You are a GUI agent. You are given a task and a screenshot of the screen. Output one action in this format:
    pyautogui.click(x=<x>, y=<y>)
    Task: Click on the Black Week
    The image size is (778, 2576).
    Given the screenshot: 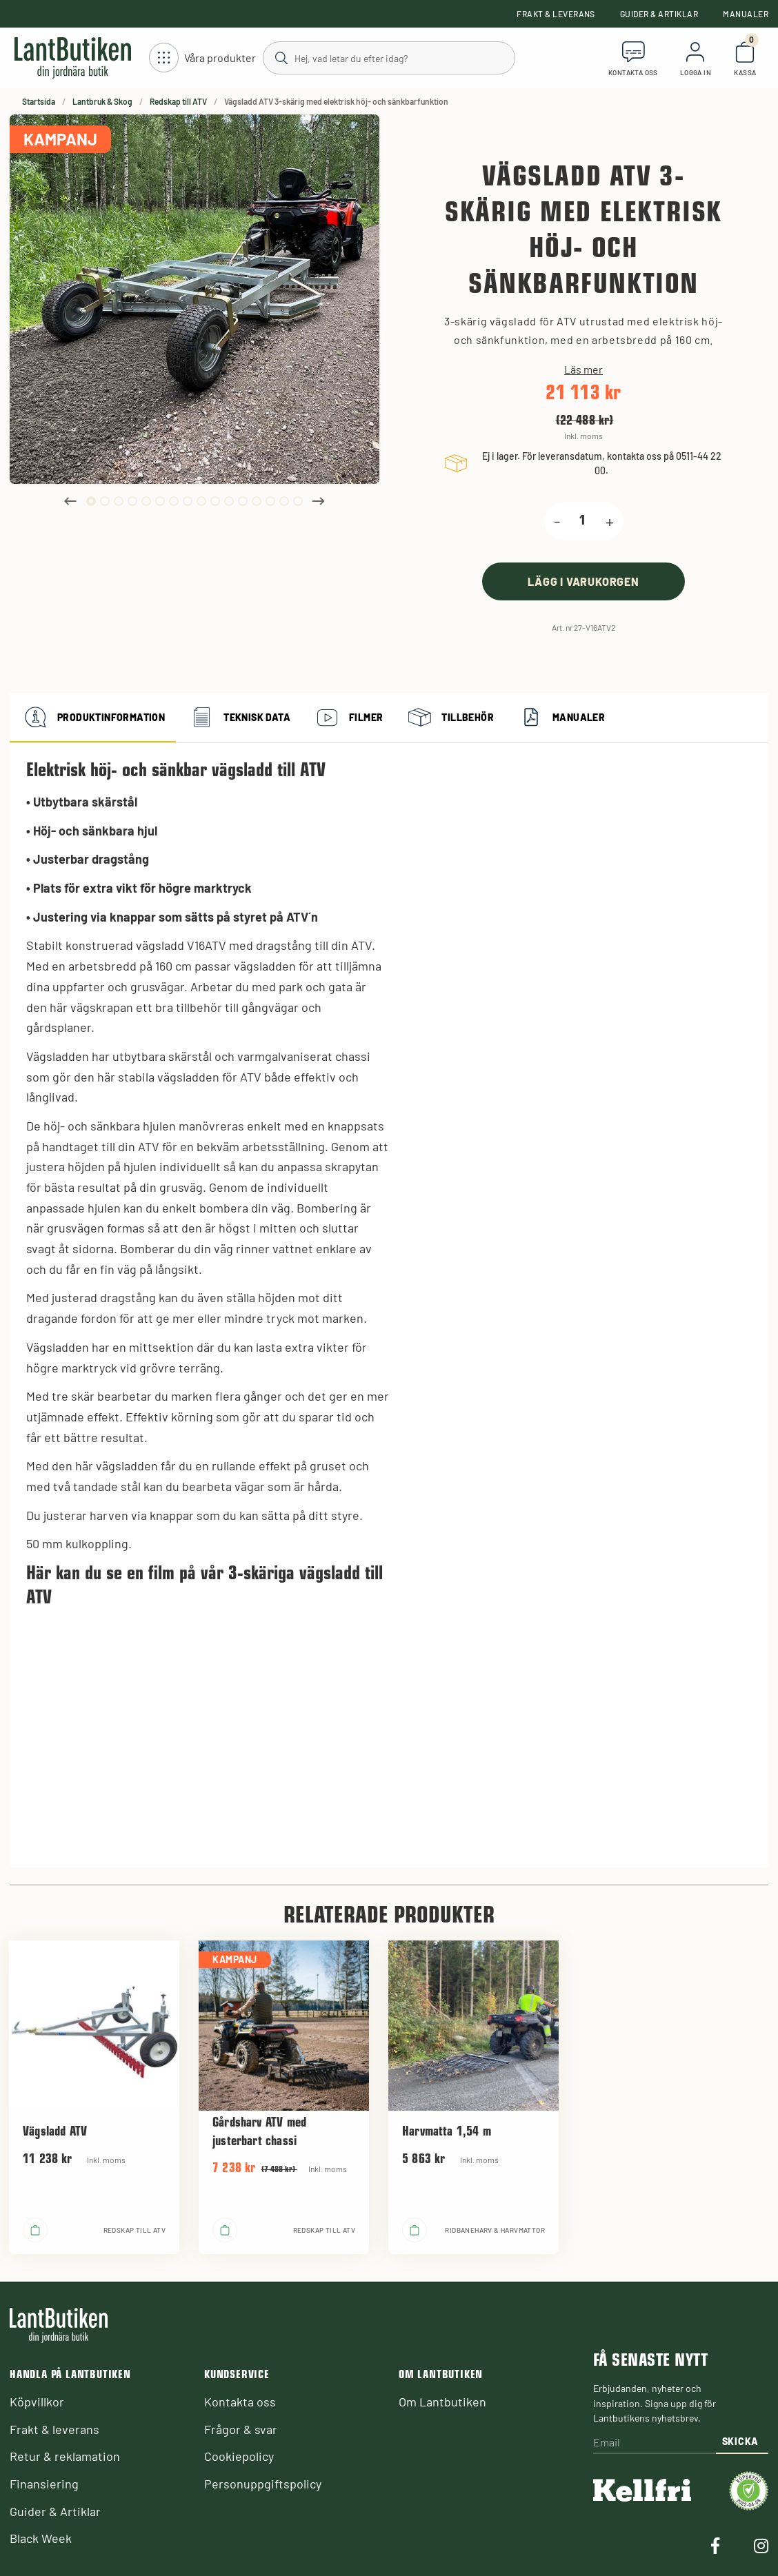 What is the action you would take?
    pyautogui.click(x=41, y=2538)
    